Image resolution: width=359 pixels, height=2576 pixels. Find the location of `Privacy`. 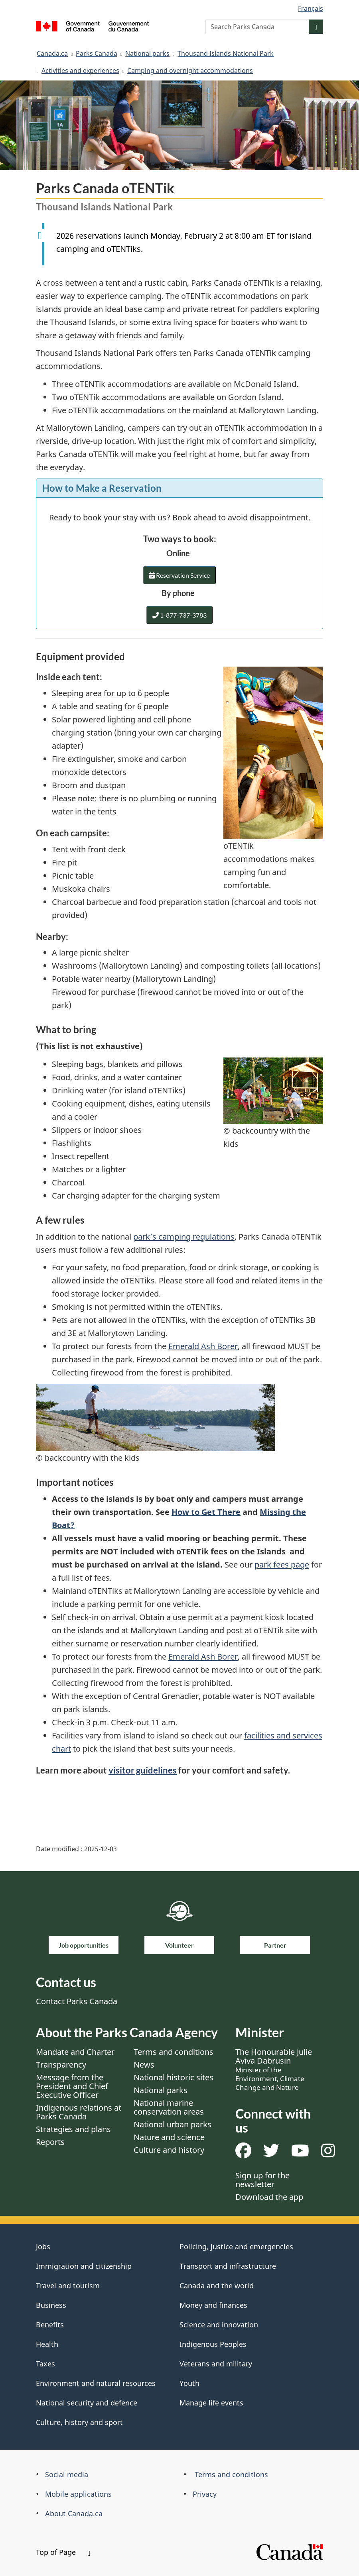

Privacy is located at coordinates (205, 2494).